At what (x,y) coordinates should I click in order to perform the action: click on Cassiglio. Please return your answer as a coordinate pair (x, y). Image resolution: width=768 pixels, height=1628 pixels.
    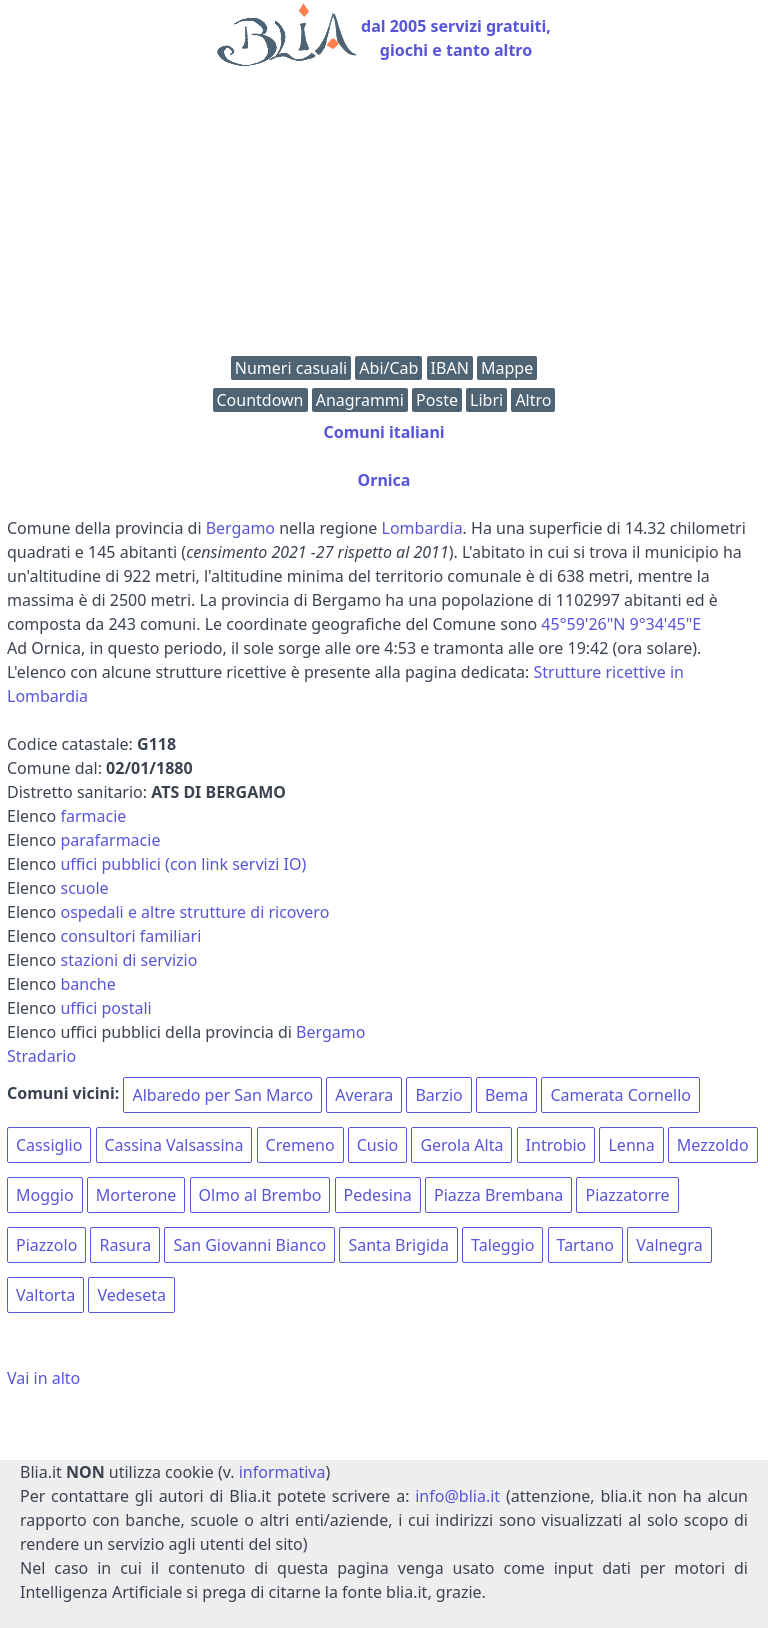
    Looking at the image, I should click on (49, 1145).